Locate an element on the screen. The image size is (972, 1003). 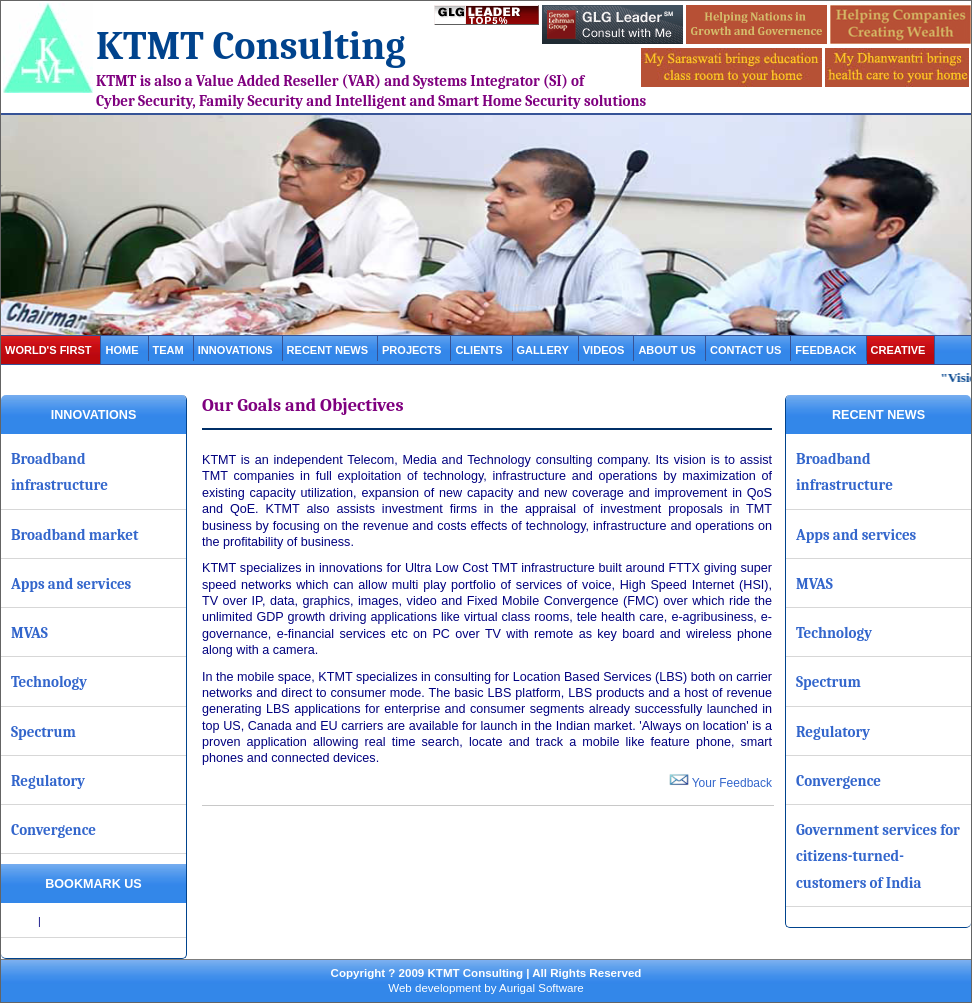
Home is located at coordinates (121, 350).